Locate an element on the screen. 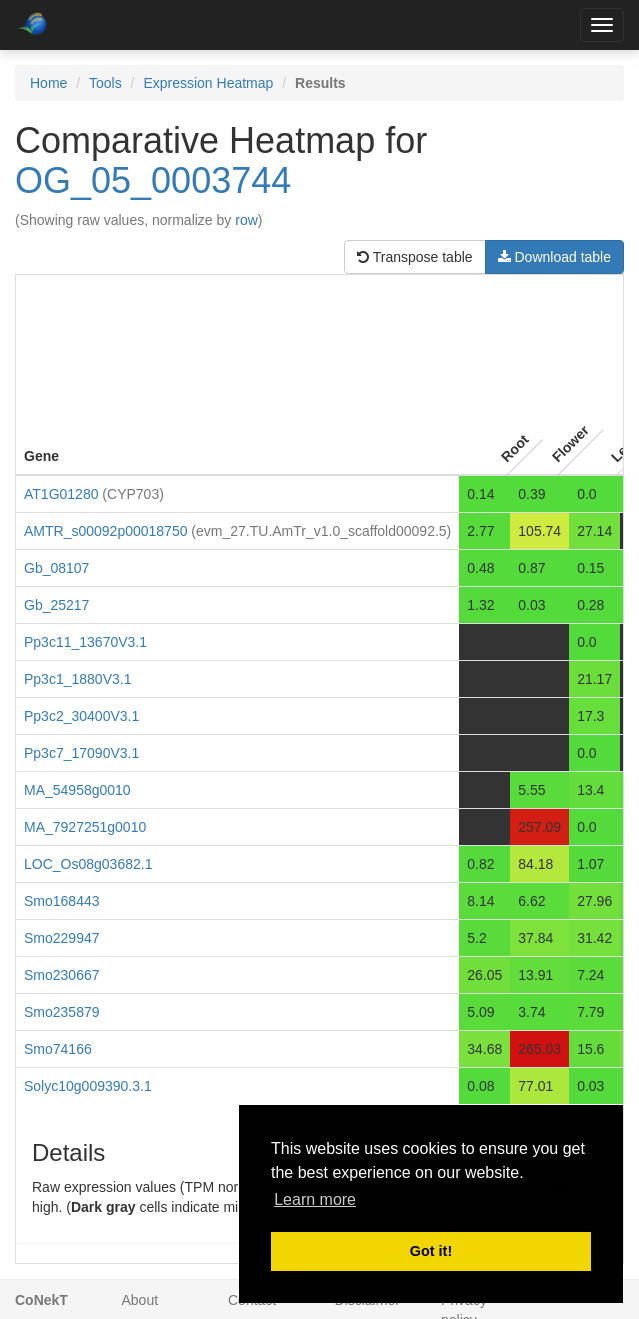 This screenshot has height=1319, width=639. Smo74166 is located at coordinates (58, 1049).